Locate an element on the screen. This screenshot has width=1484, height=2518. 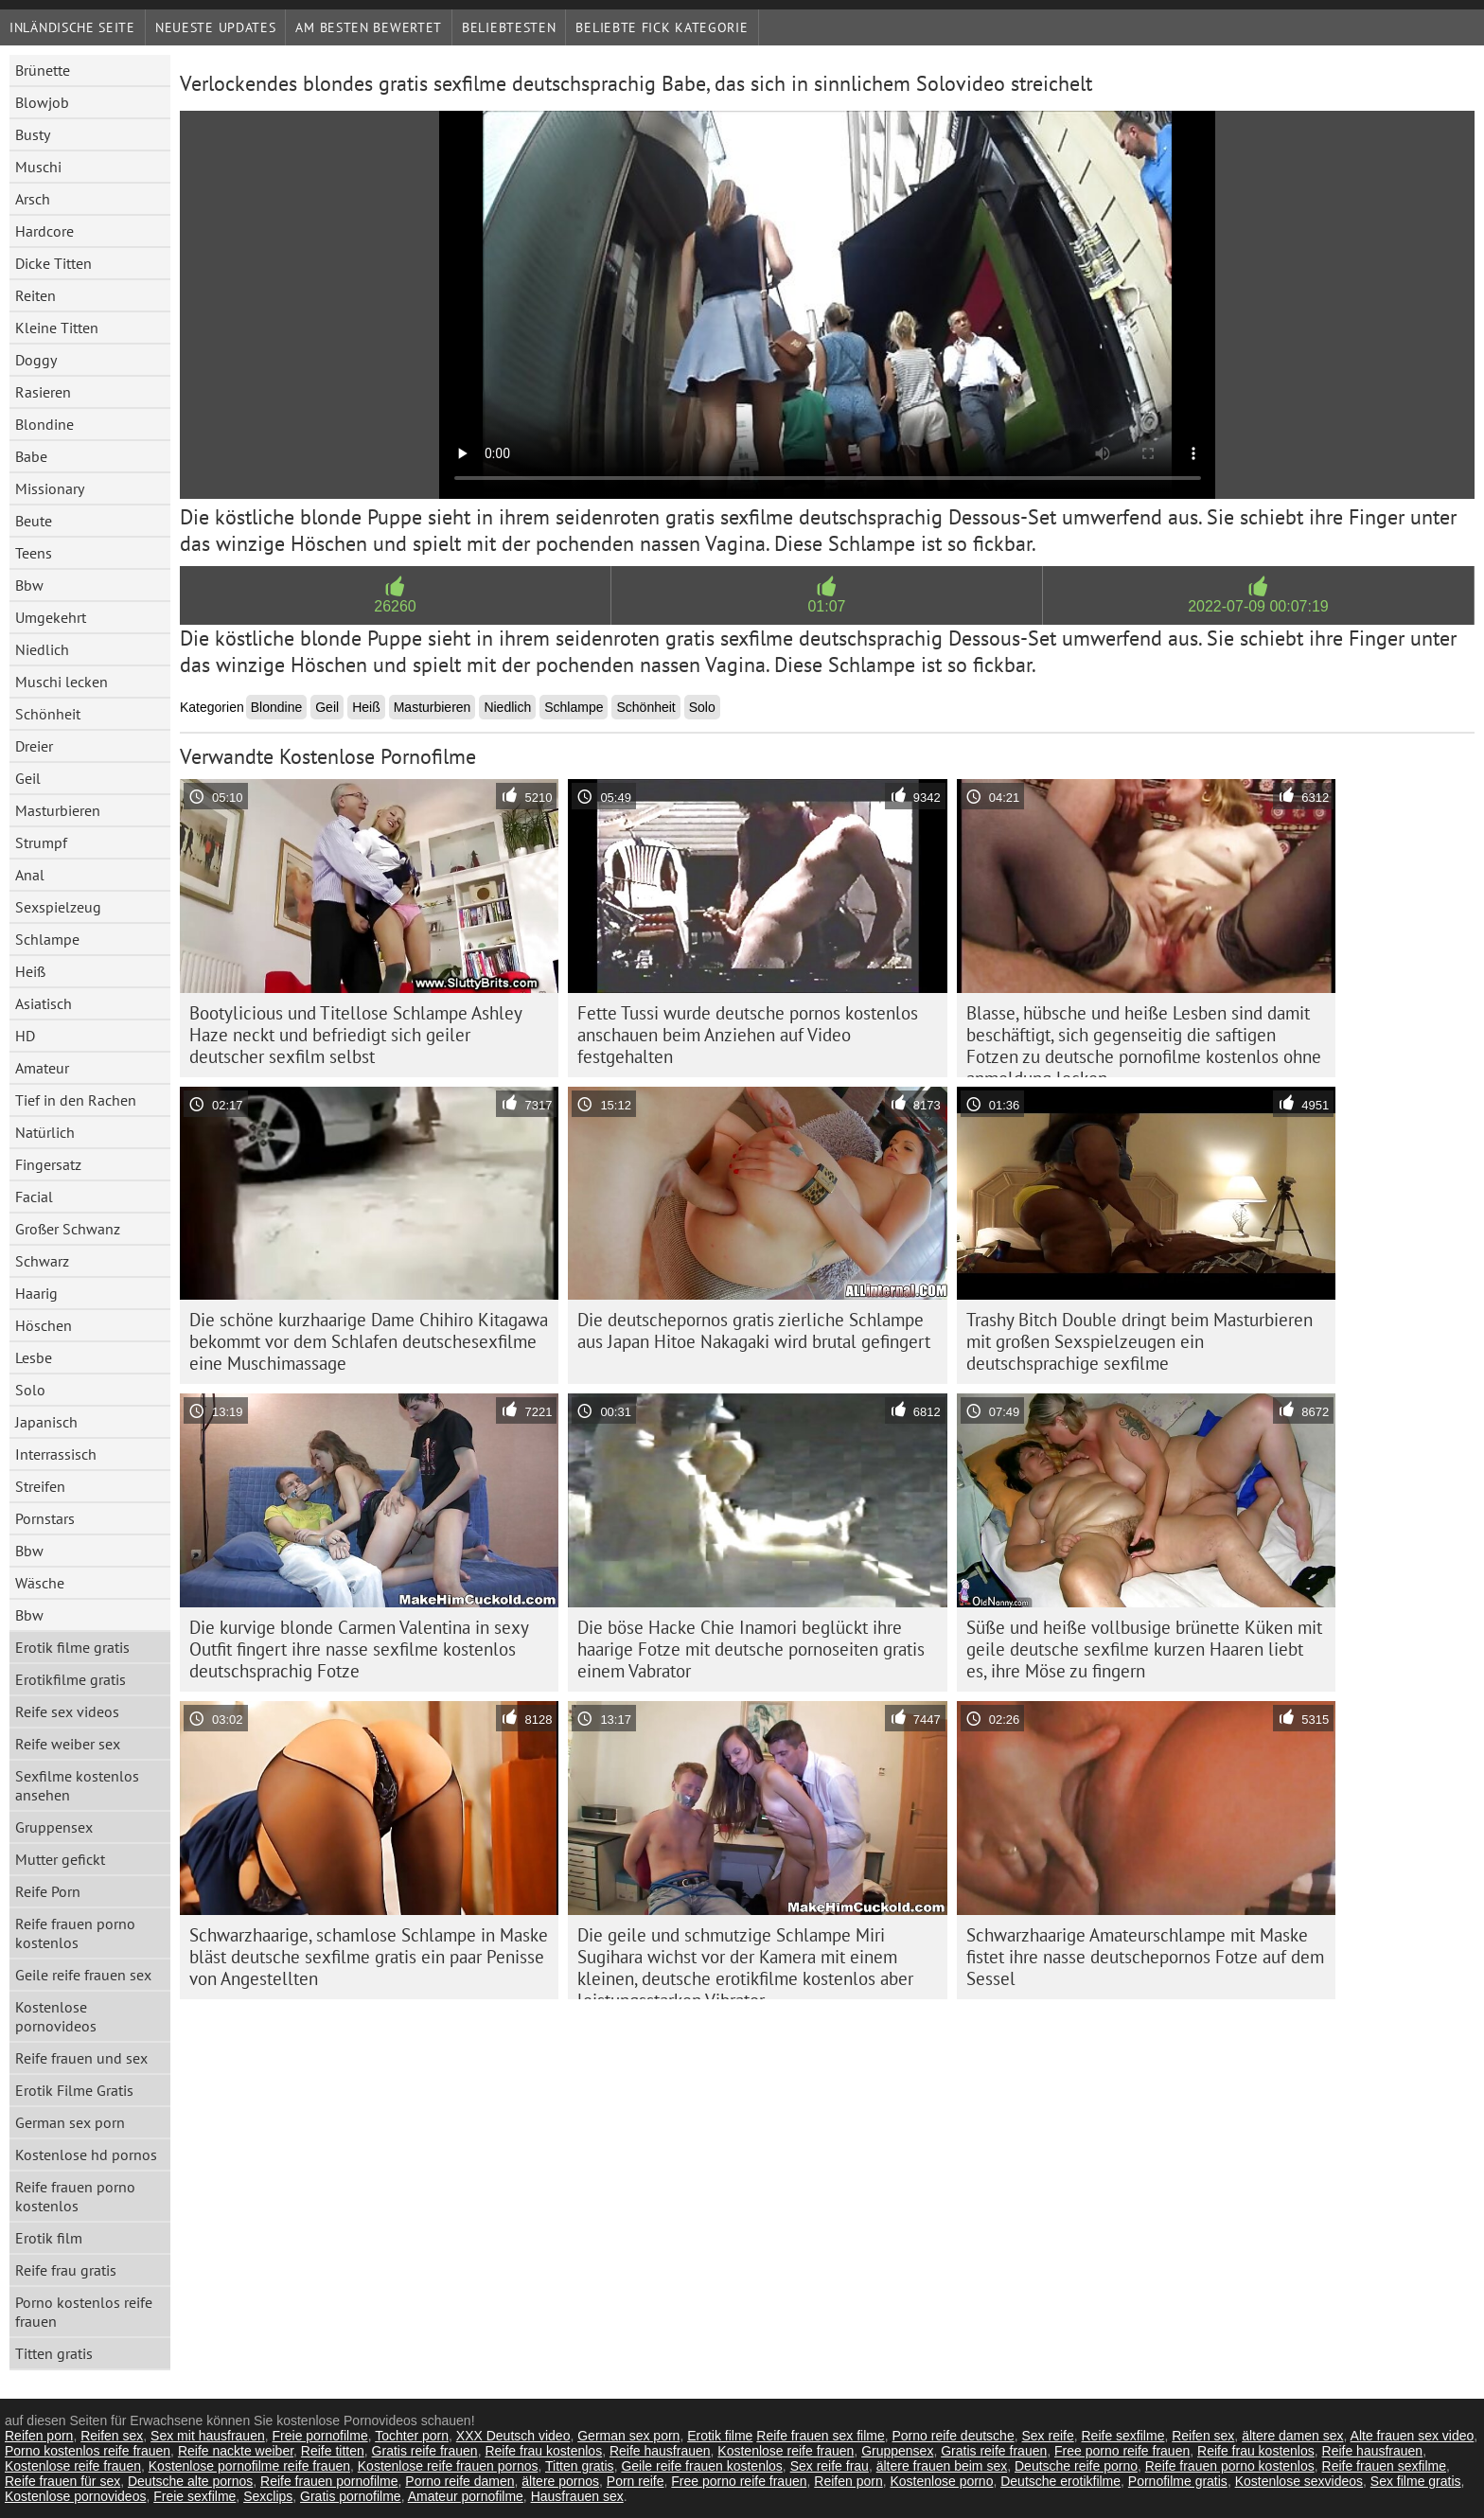
German sex porn is located at coordinates (70, 2122).